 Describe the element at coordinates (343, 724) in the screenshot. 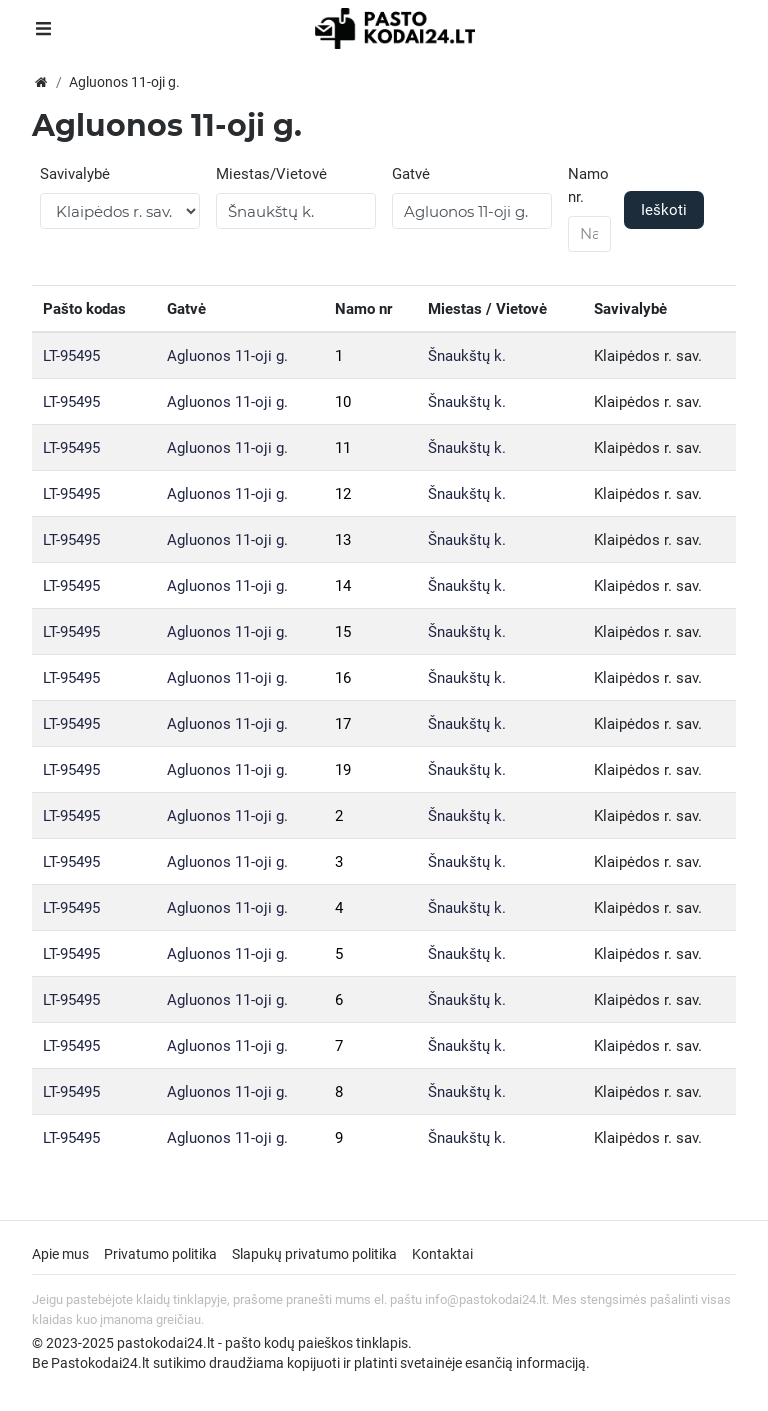

I see `17` at that location.